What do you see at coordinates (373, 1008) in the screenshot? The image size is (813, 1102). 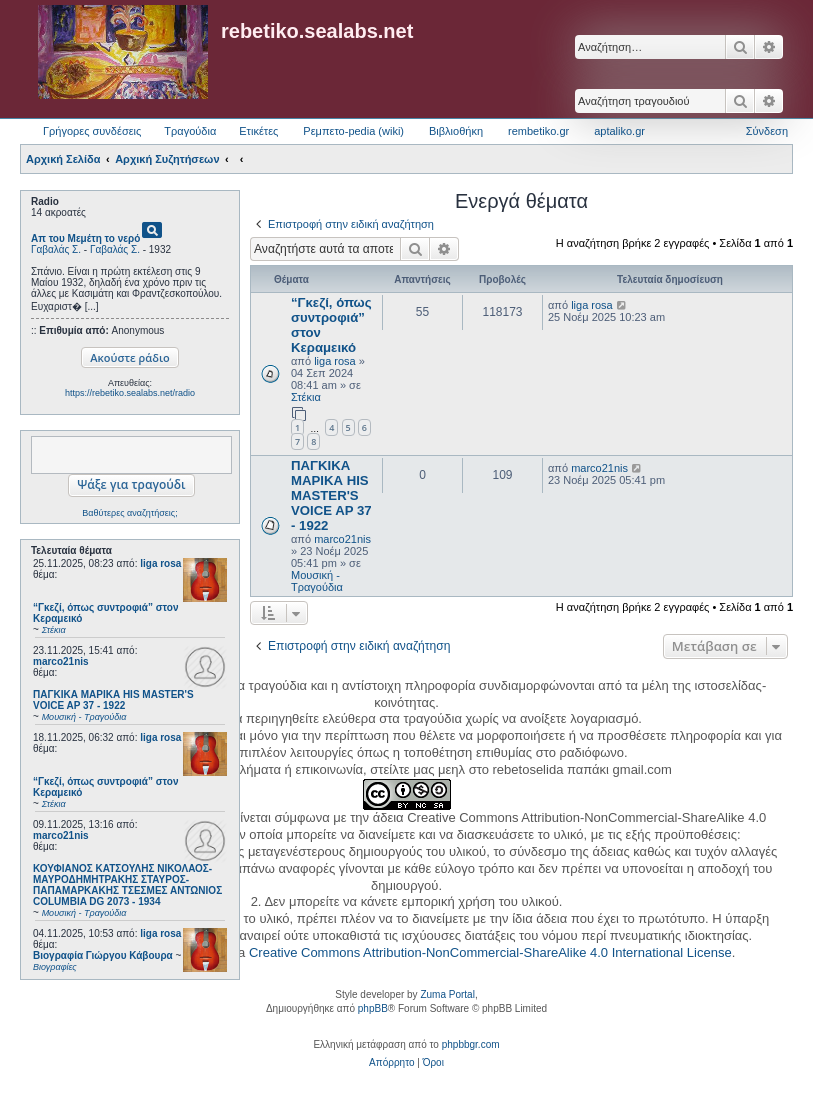 I see `phpBB` at bounding box center [373, 1008].